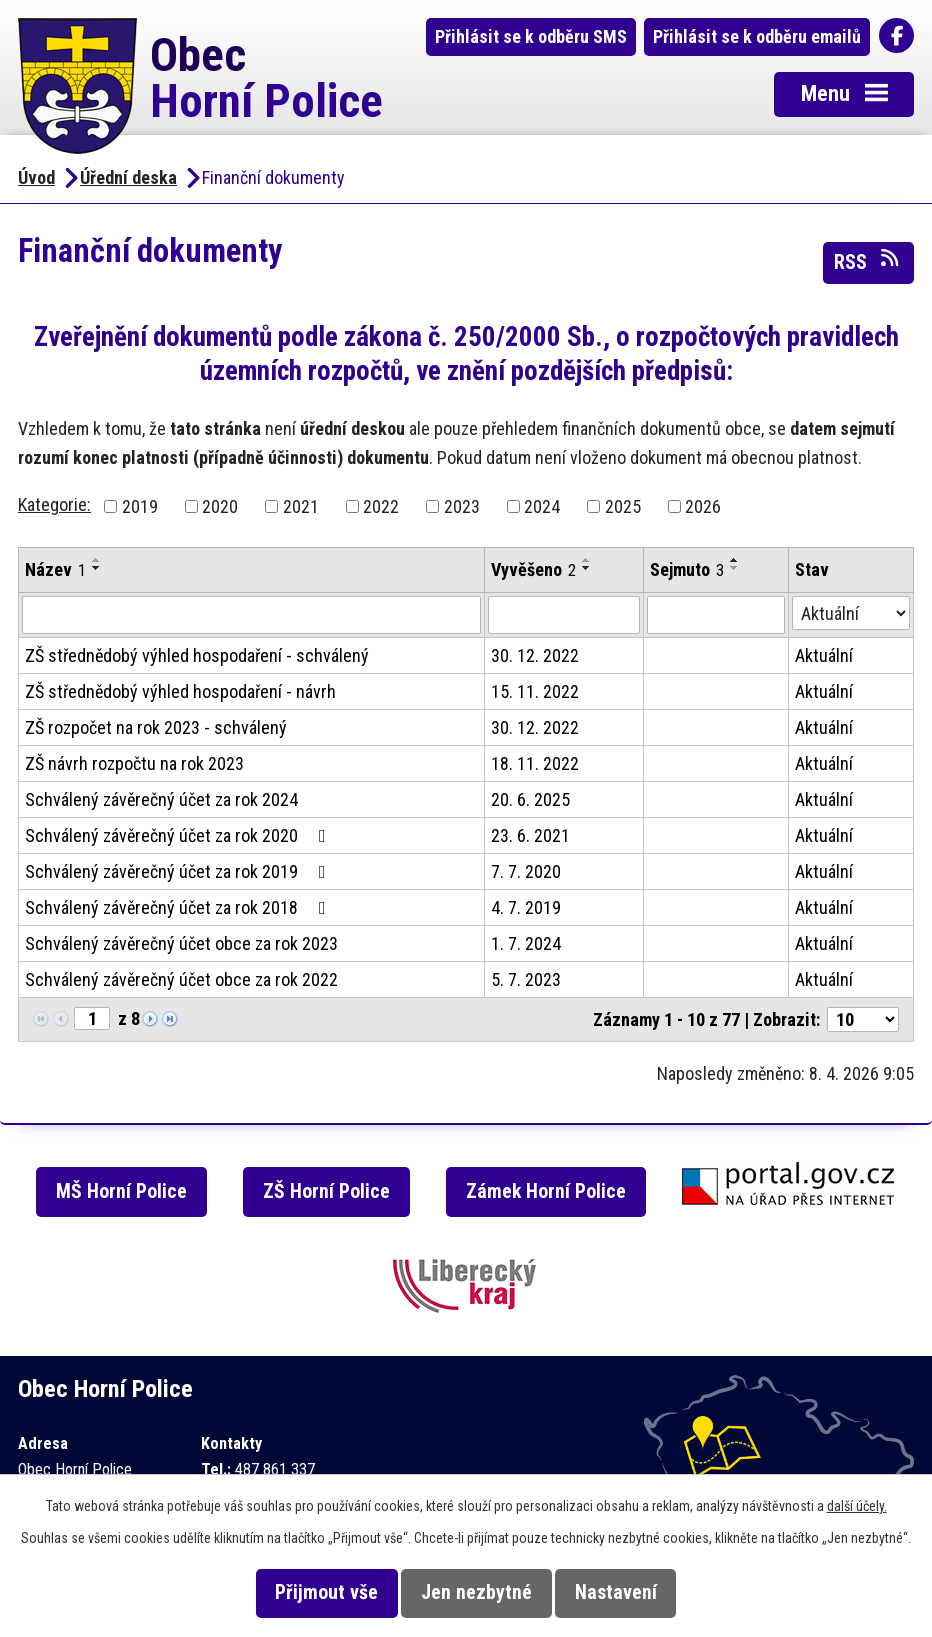 This screenshot has height=1637, width=932. What do you see at coordinates (326, 1191) in the screenshot?
I see `ZŠ Horní Police` at bounding box center [326, 1191].